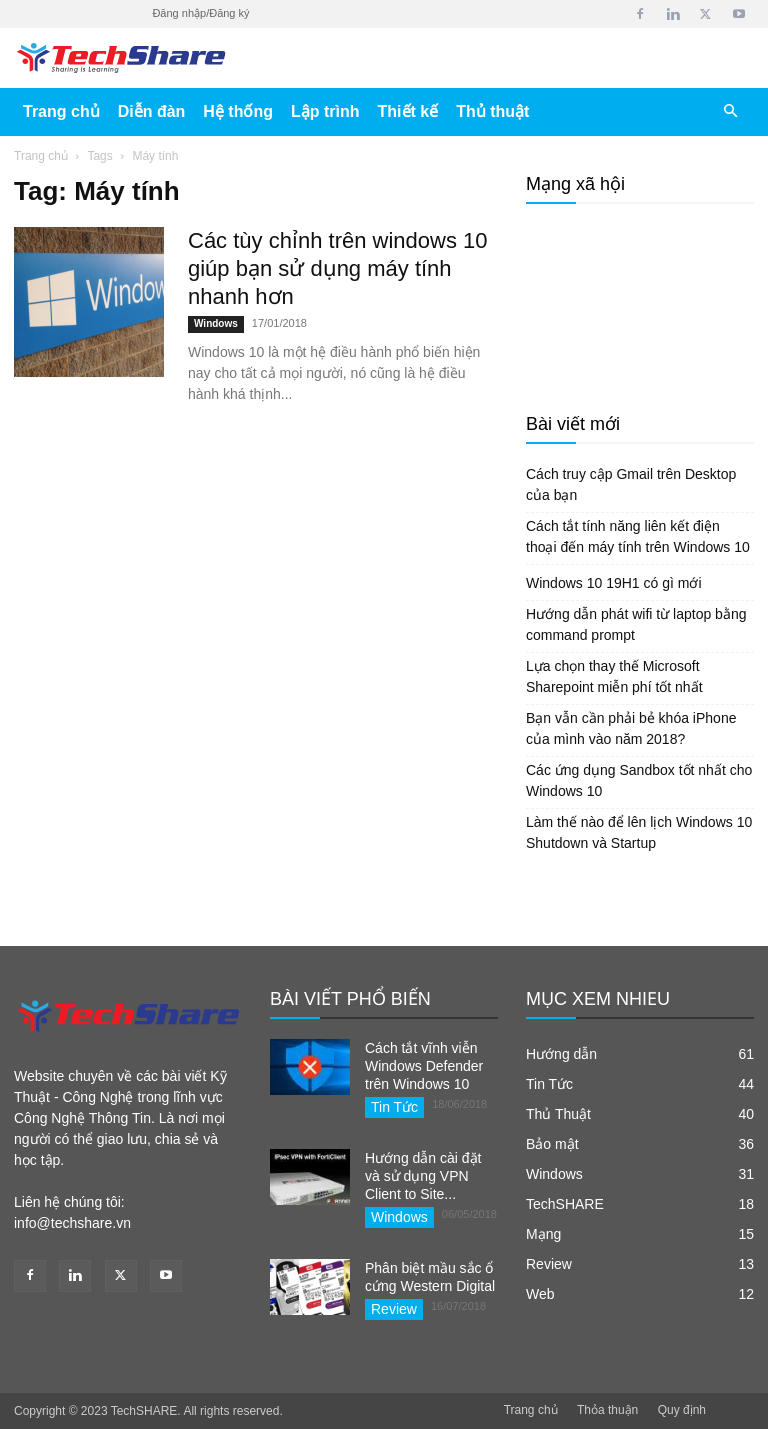  Describe the element at coordinates (216, 323) in the screenshot. I see `Windows` at that location.